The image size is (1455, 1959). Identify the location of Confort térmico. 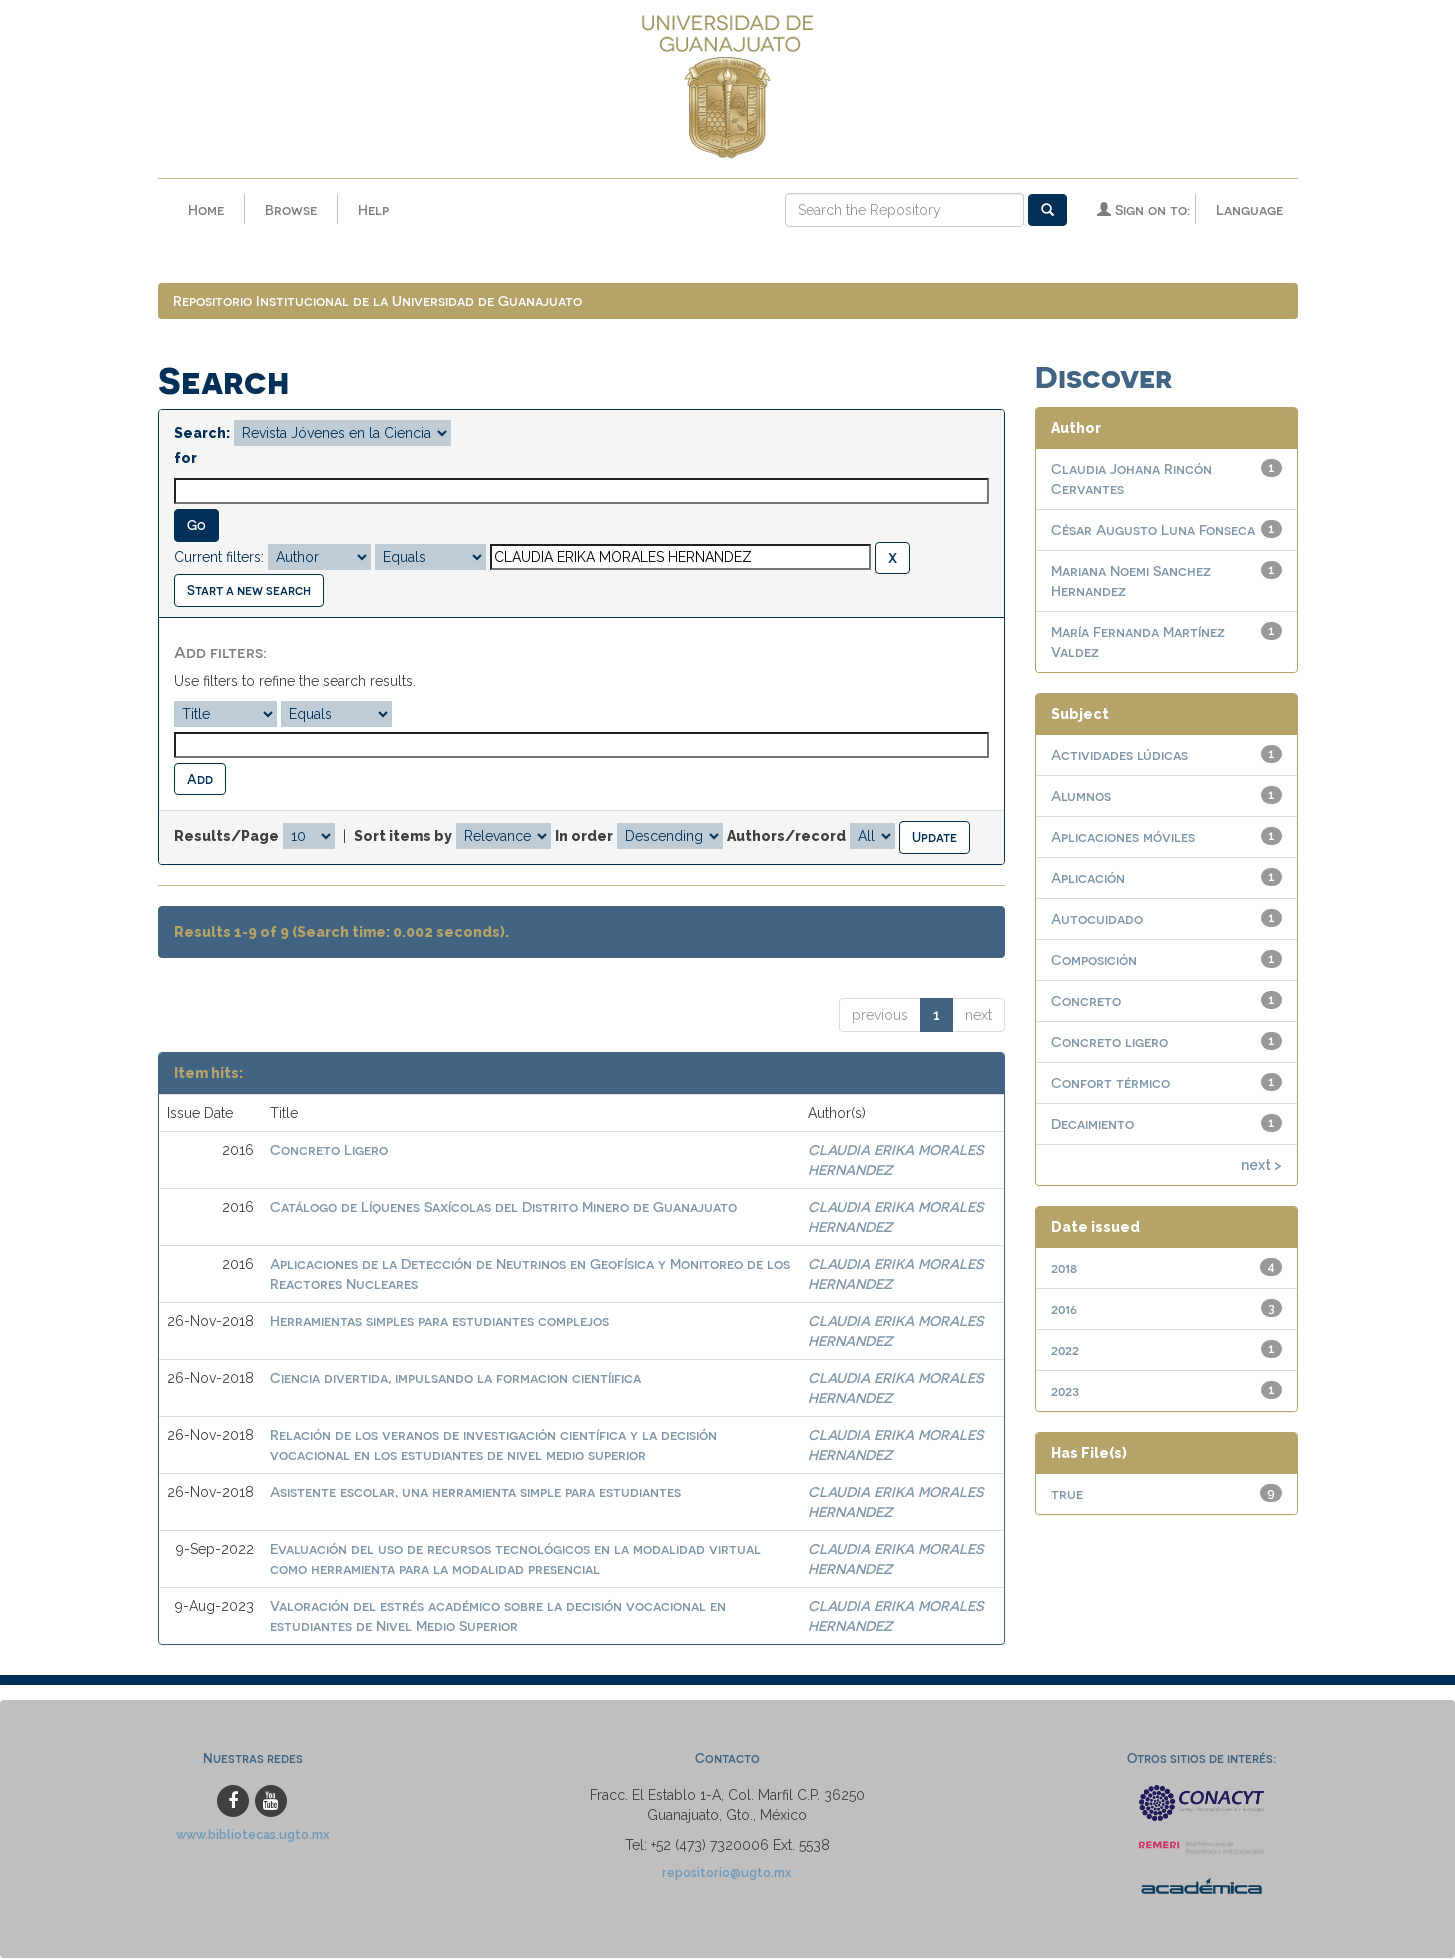
(1110, 1084).